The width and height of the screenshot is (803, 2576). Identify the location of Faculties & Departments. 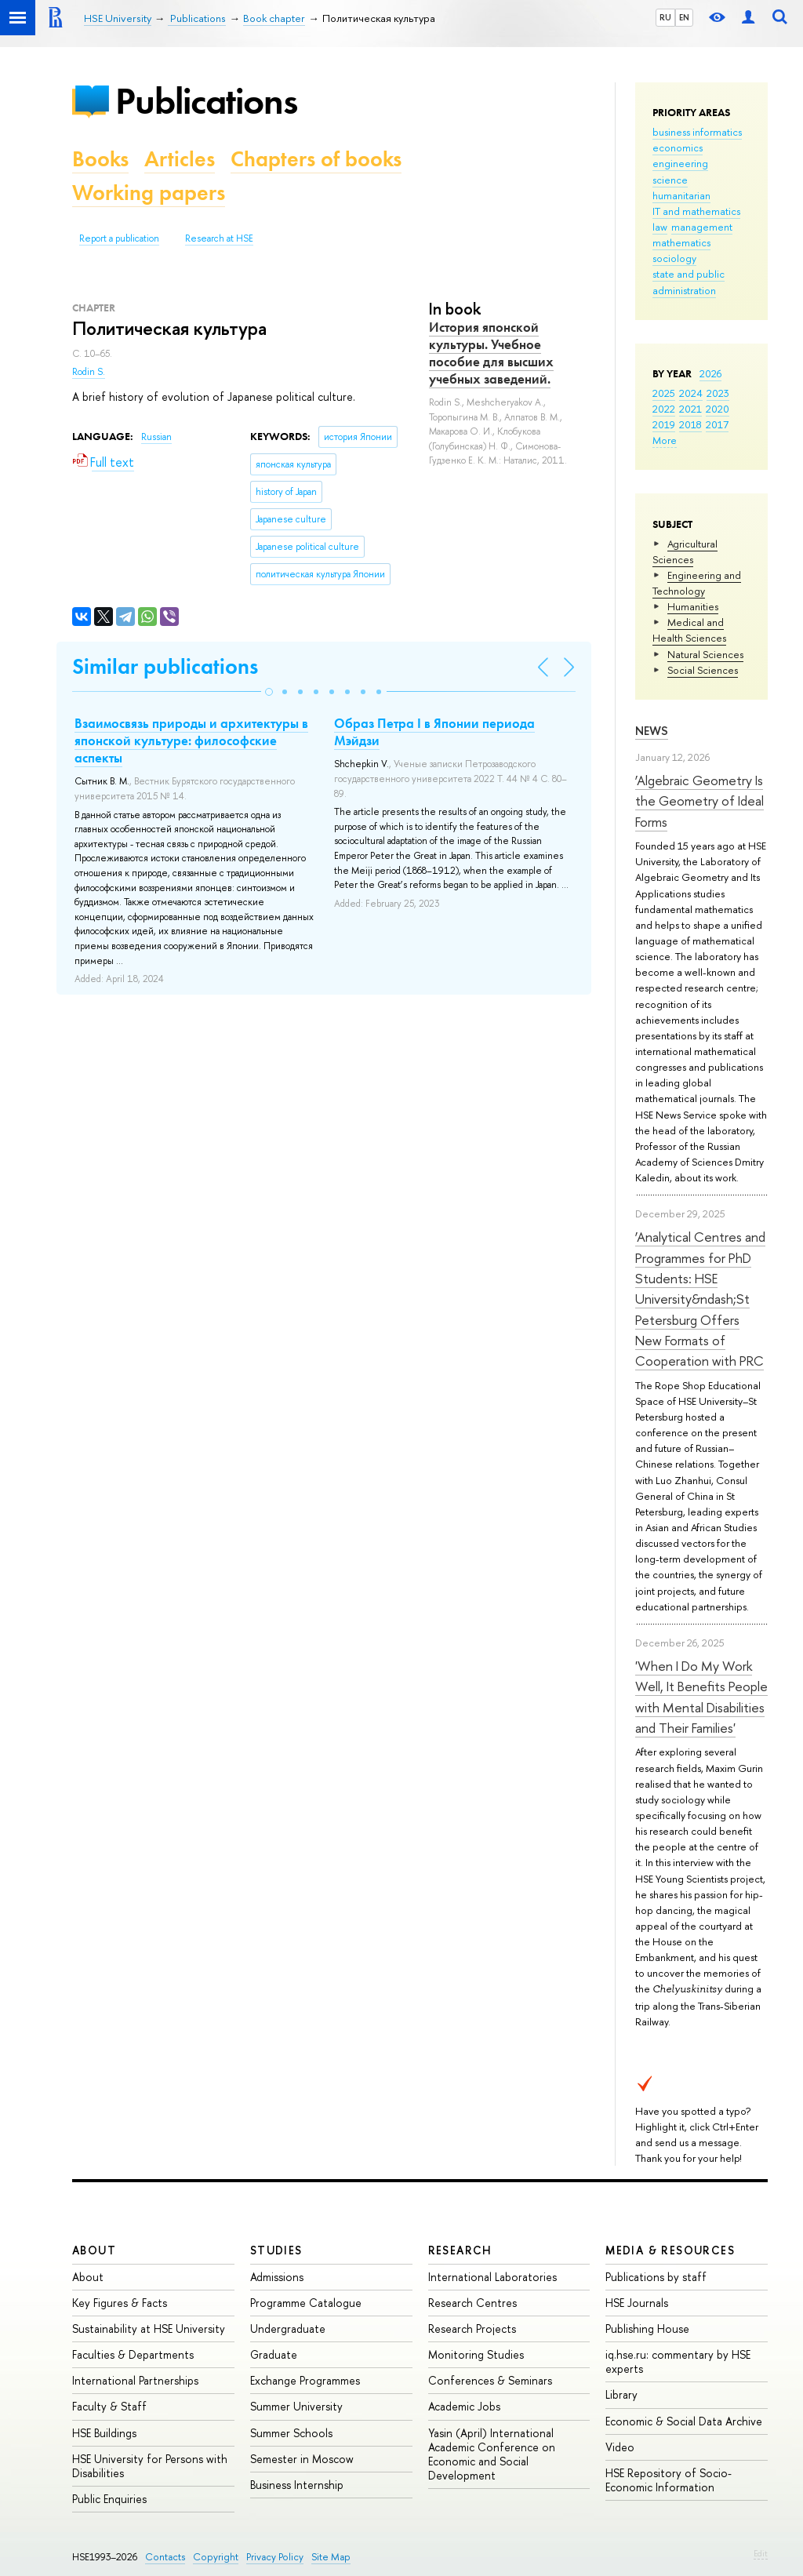
(133, 2354).